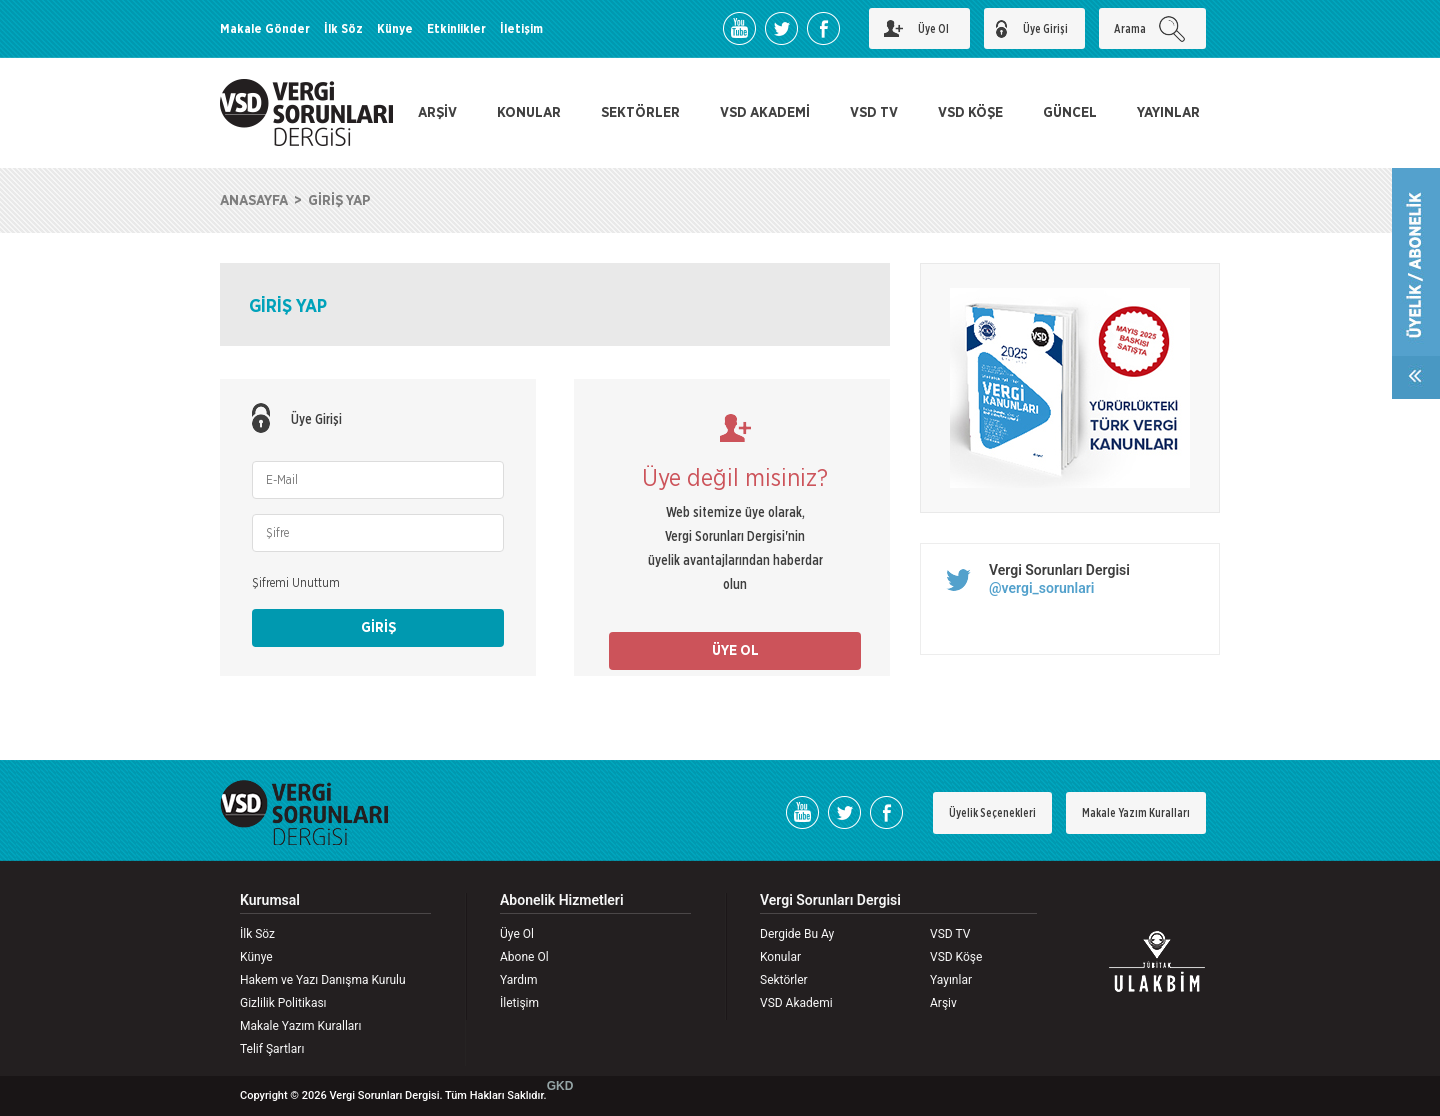 Image resolution: width=1440 pixels, height=1116 pixels. What do you see at coordinates (765, 113) in the screenshot?
I see `VSD AKADEMİ` at bounding box center [765, 113].